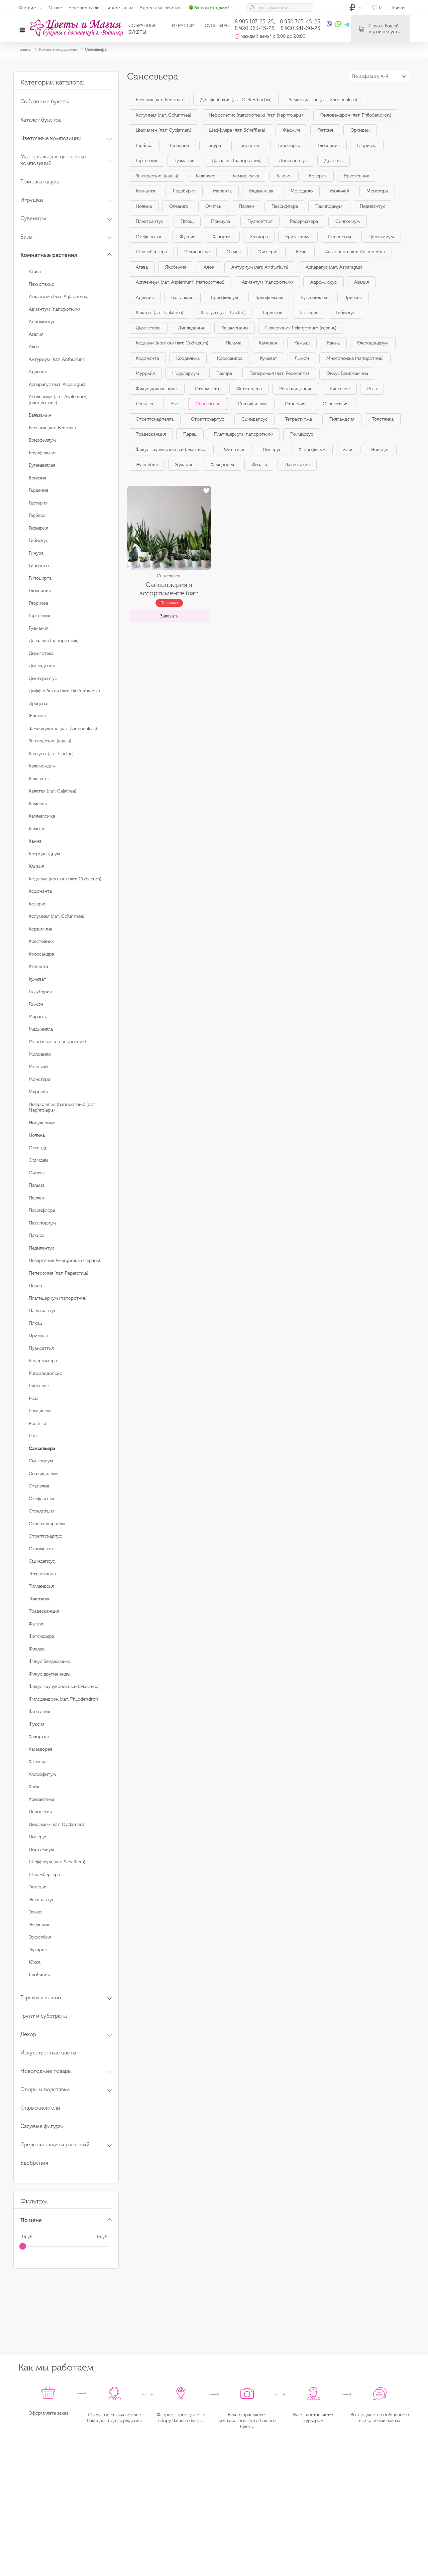  What do you see at coordinates (41, 1586) in the screenshot?
I see `Тилландсия` at bounding box center [41, 1586].